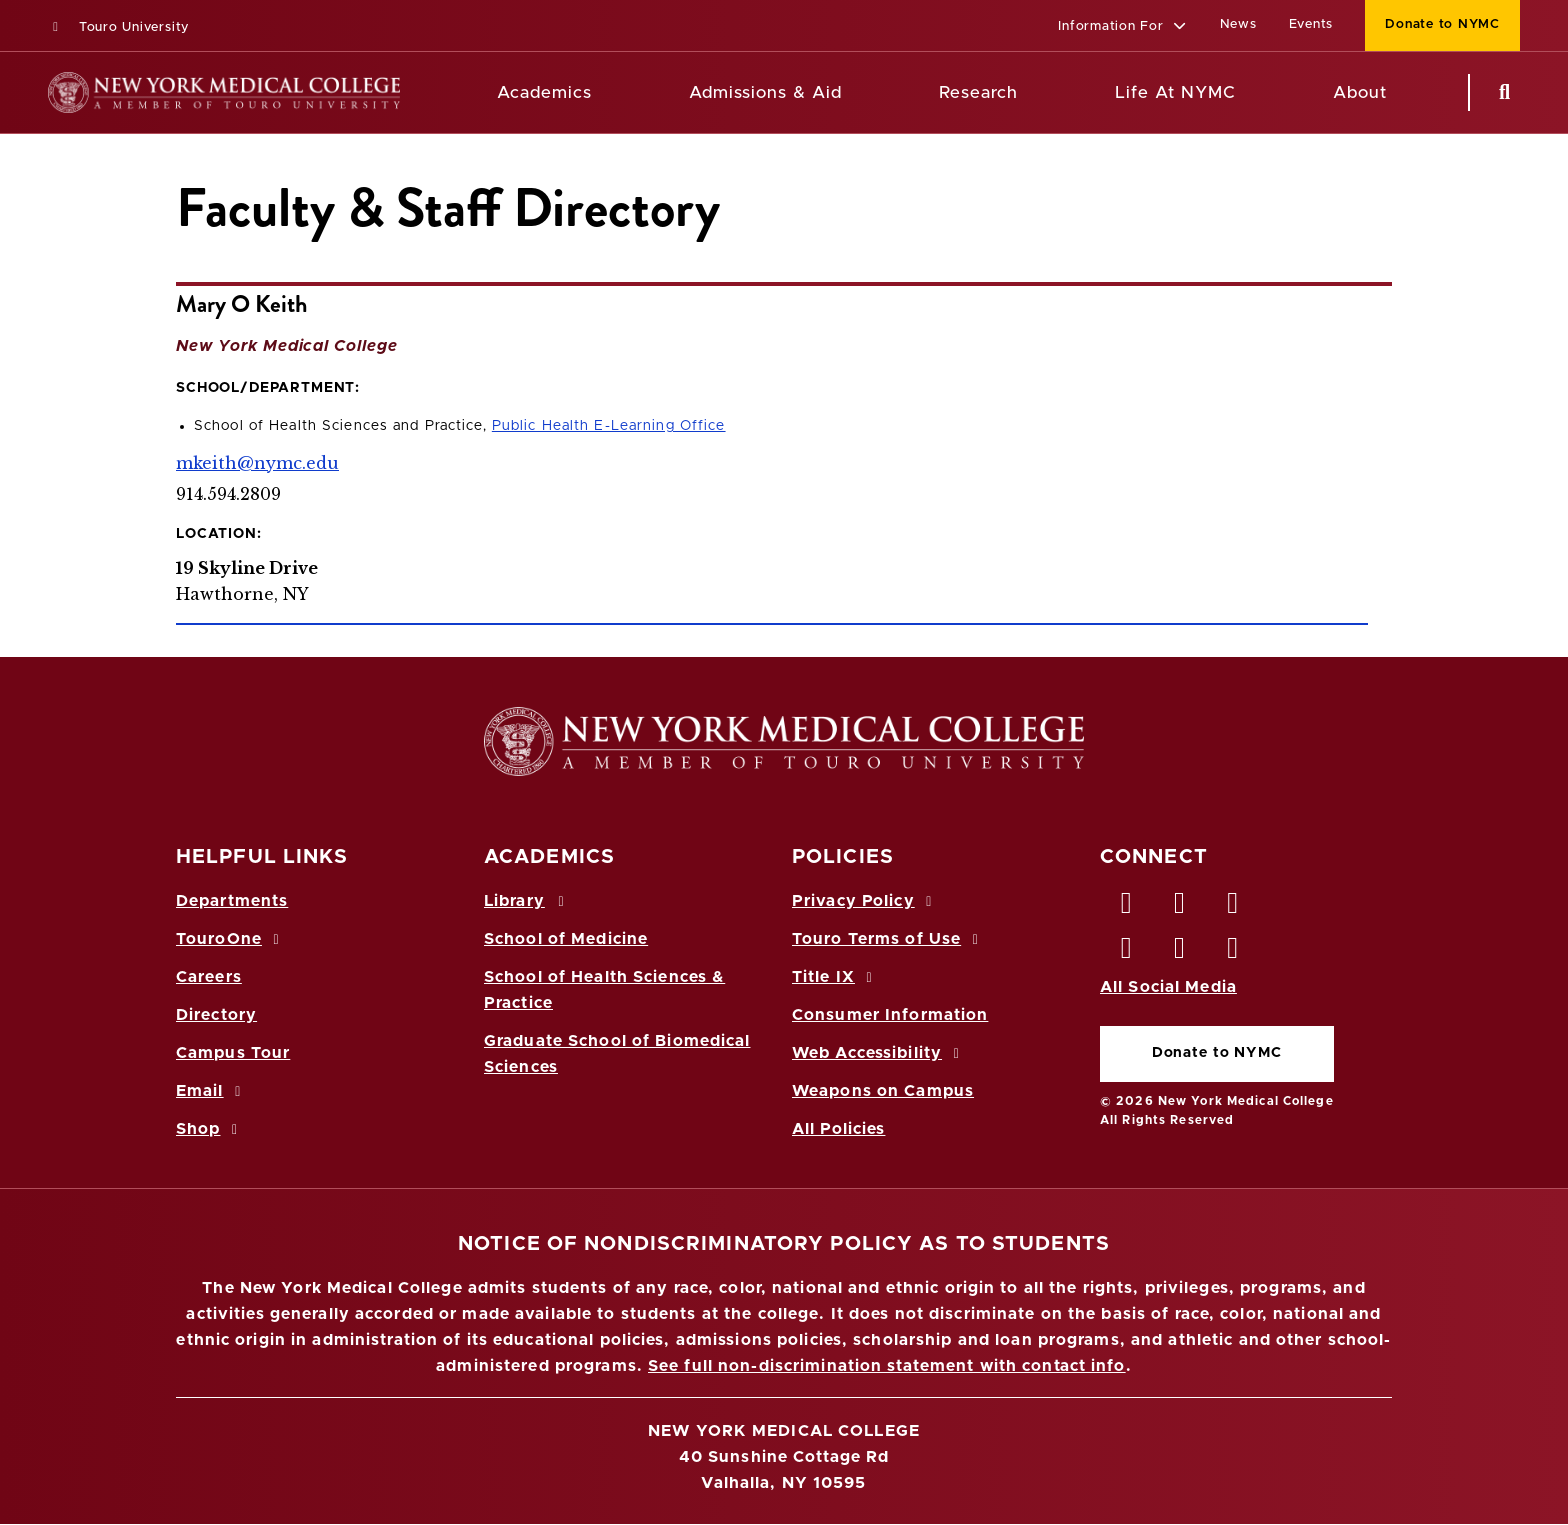 The image size is (1568, 1525). Describe the element at coordinates (883, 1091) in the screenshot. I see `Weapons on Campus` at that location.